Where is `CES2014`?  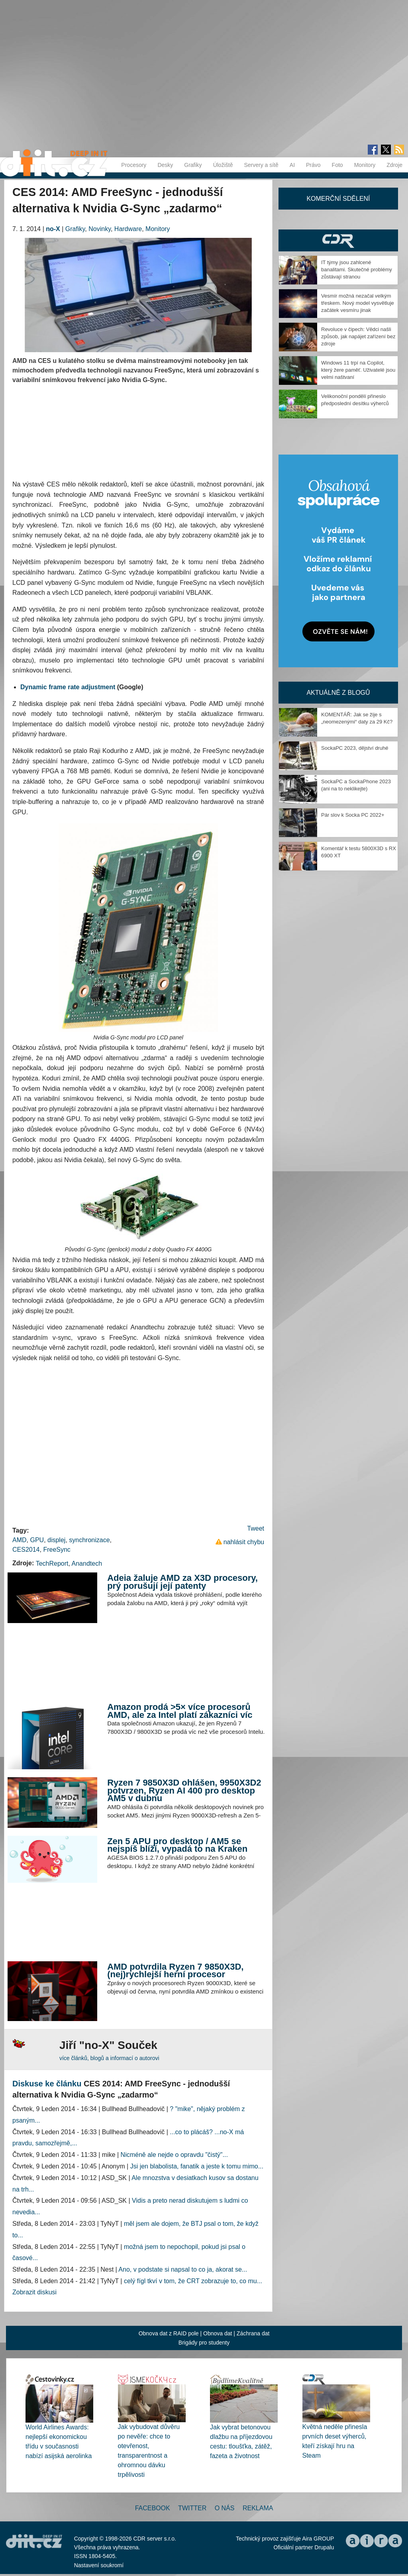 CES2014 is located at coordinates (26, 1549).